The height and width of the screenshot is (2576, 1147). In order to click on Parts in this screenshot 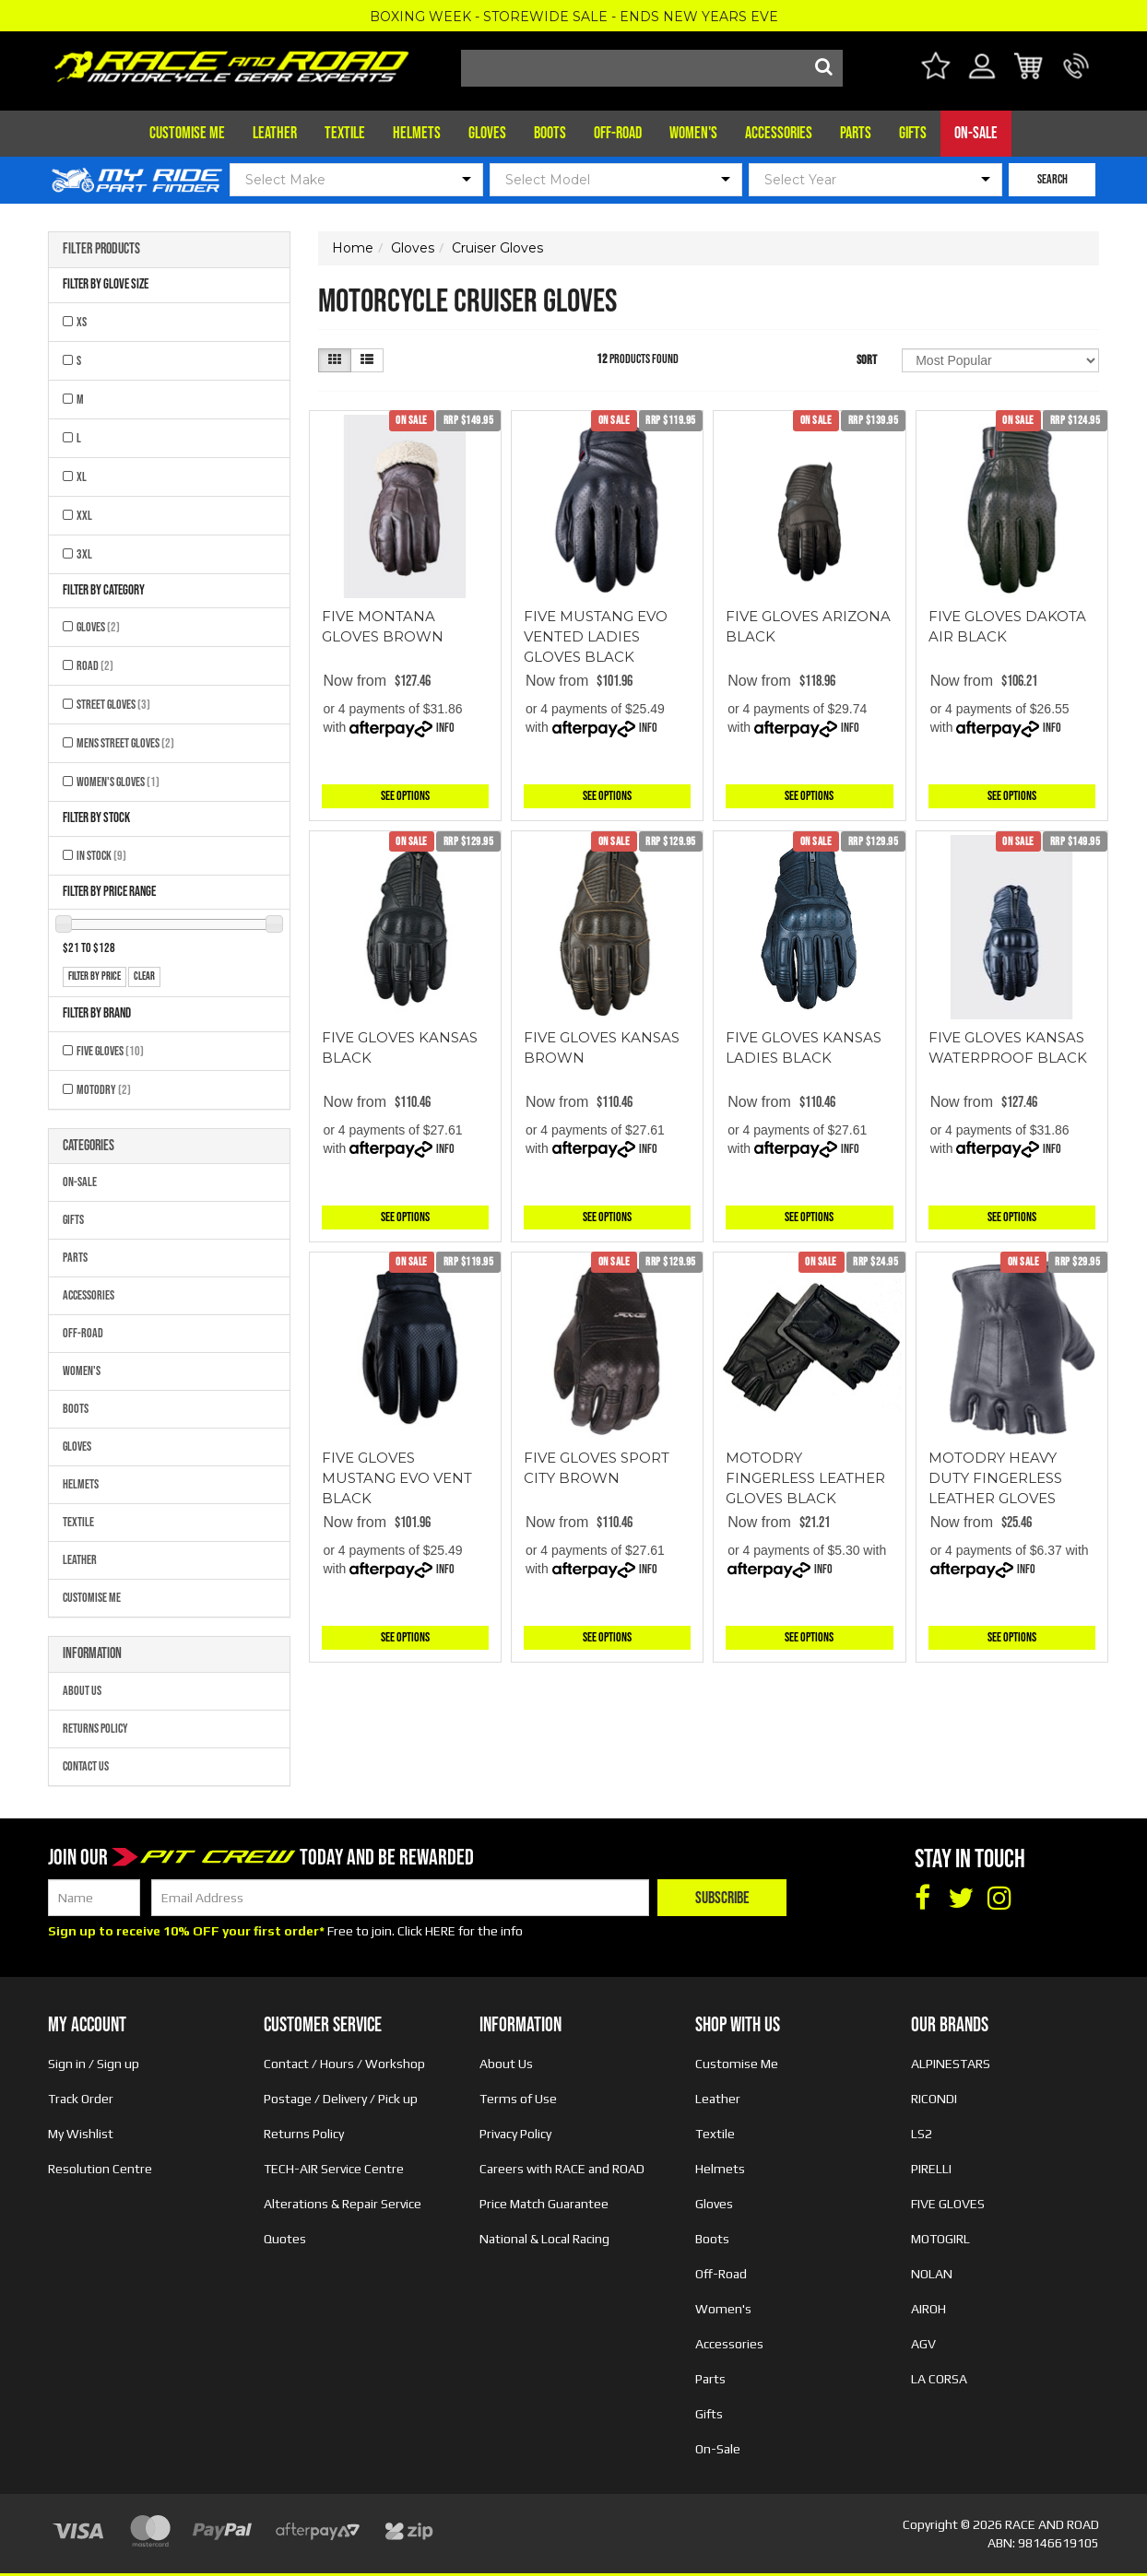, I will do `click(855, 133)`.